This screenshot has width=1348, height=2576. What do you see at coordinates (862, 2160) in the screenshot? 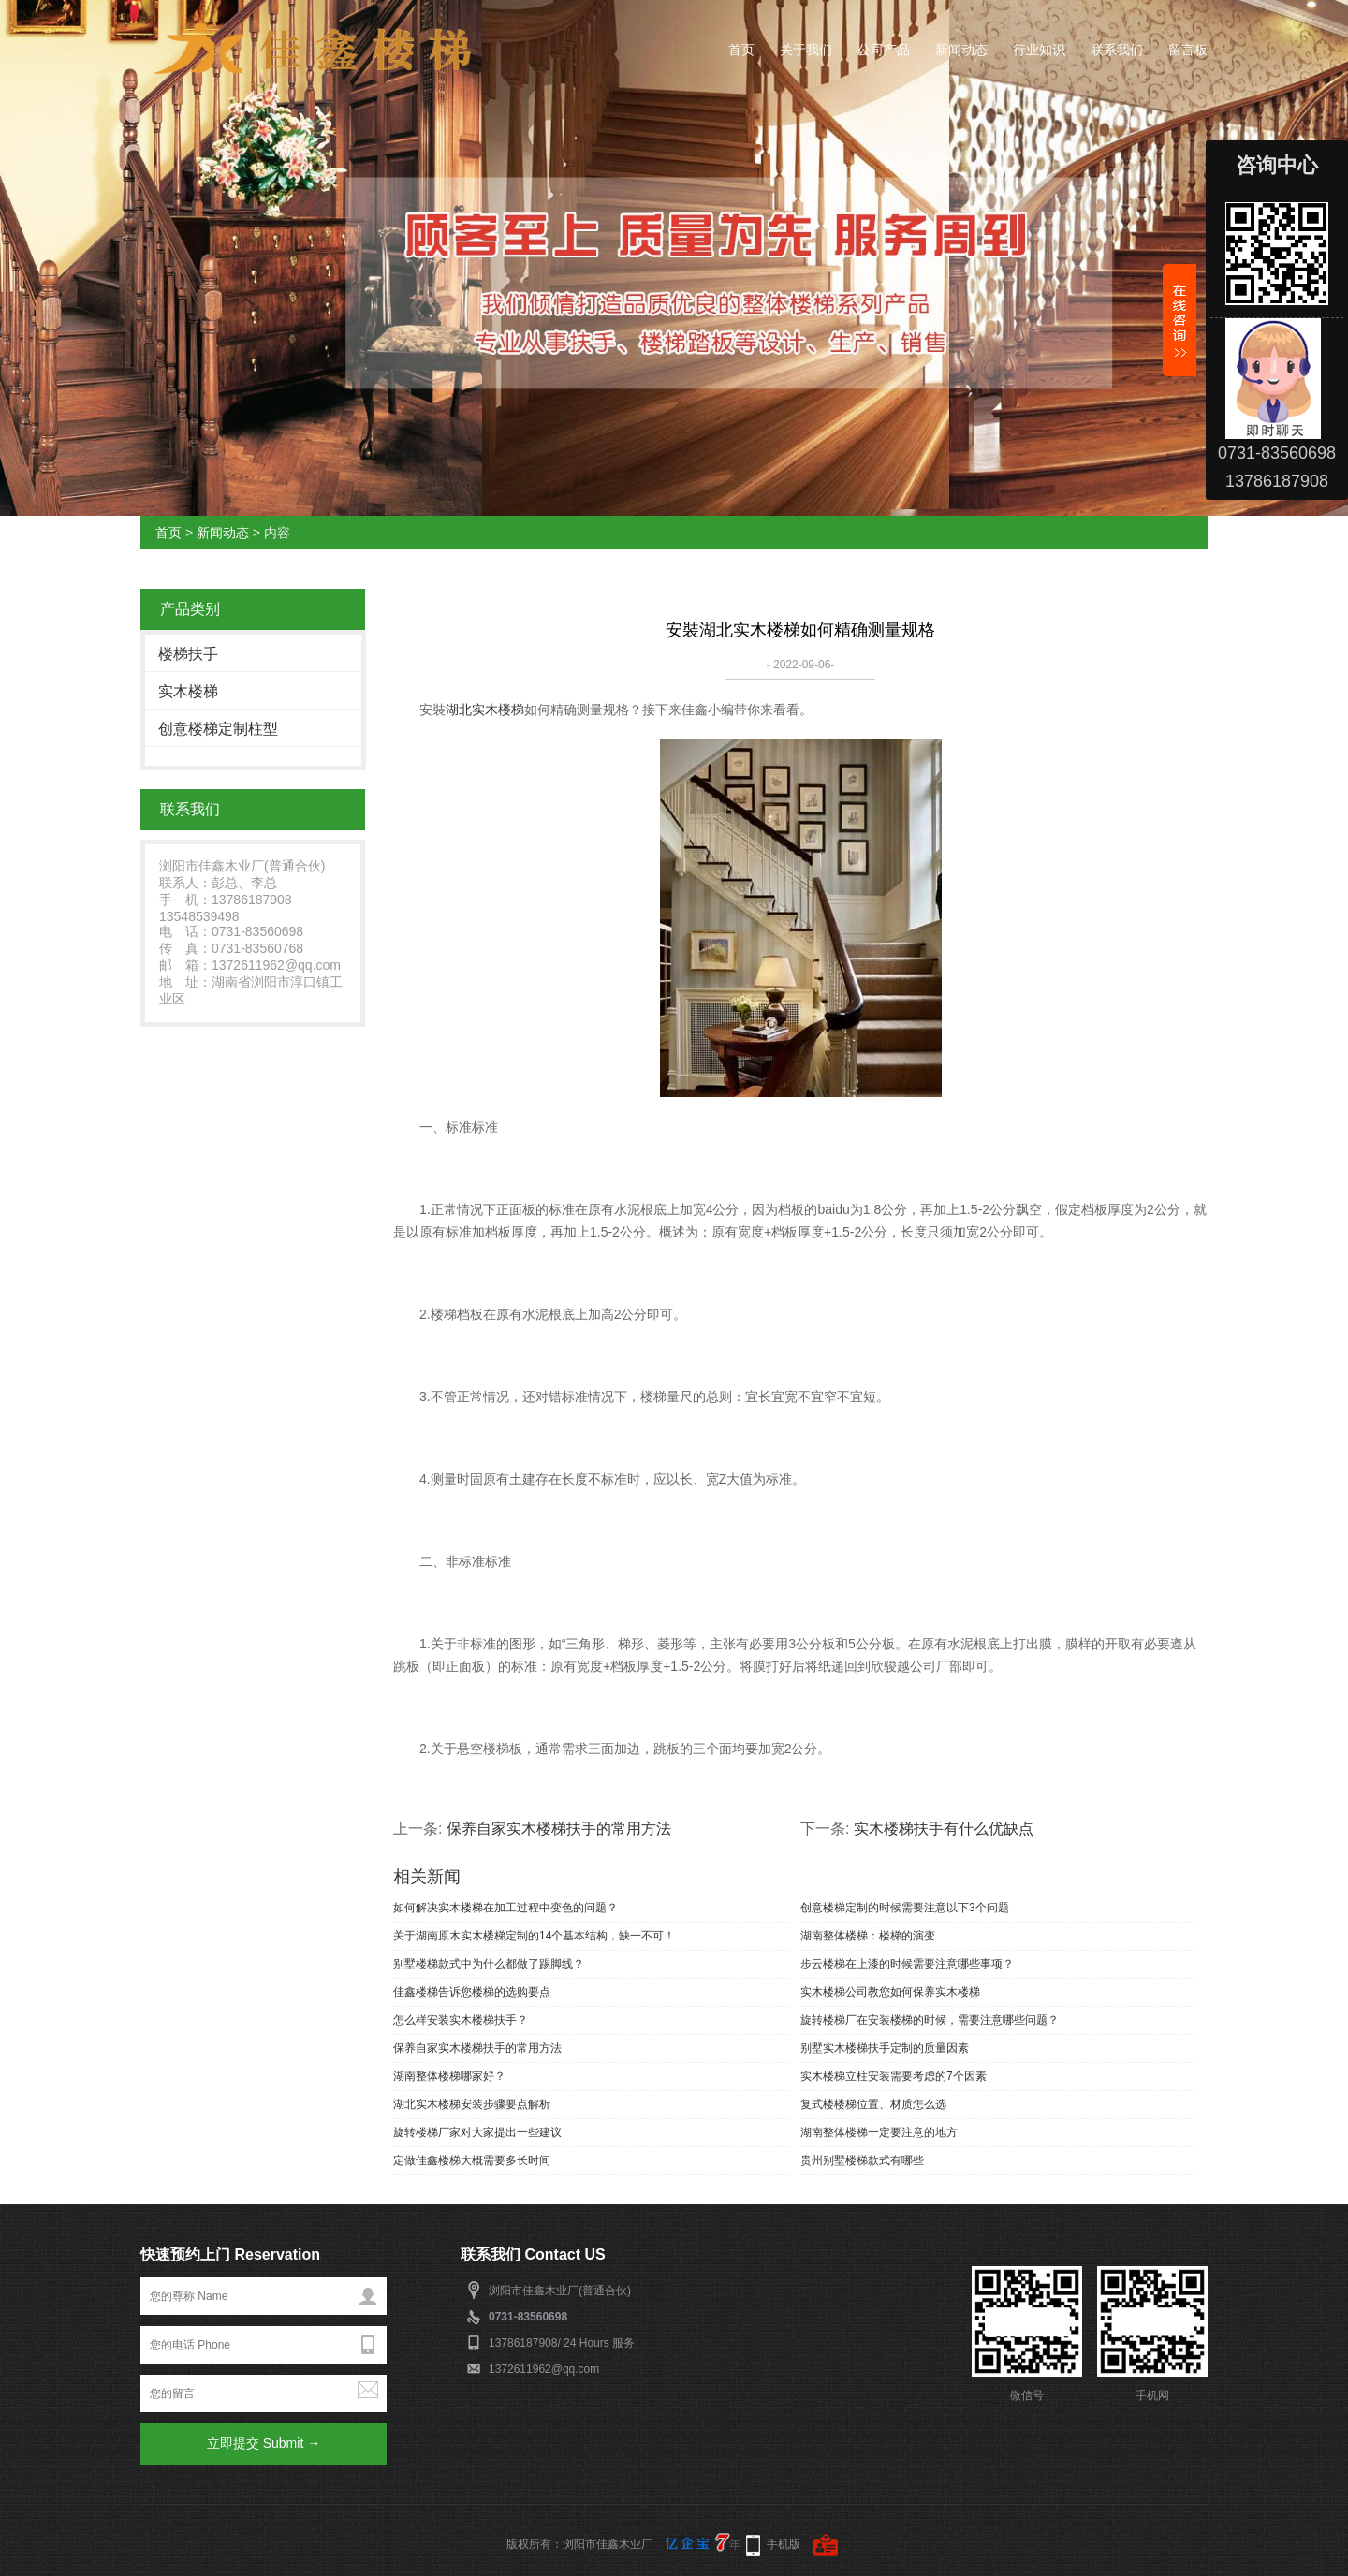
I see `贵州别墅楼梯款式有哪些` at bounding box center [862, 2160].